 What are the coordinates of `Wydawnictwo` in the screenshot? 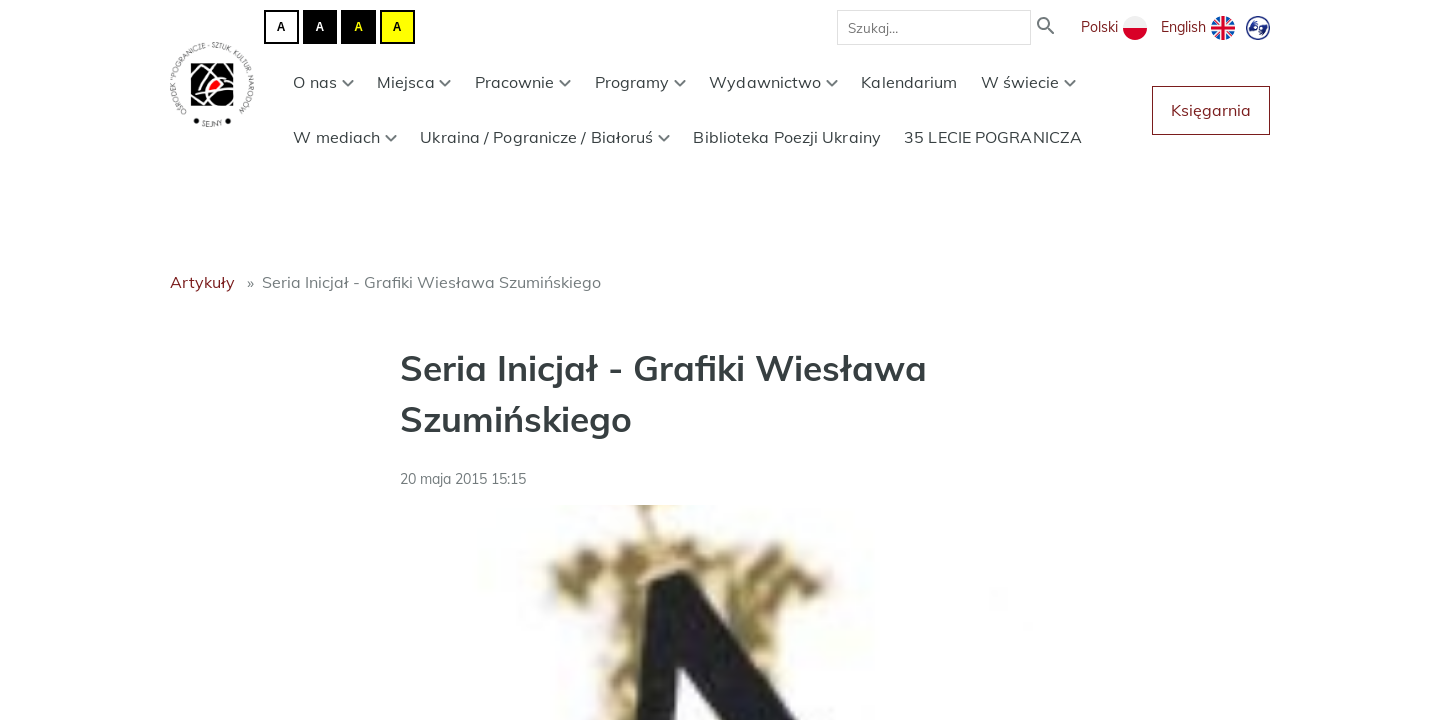 It's located at (773, 82).